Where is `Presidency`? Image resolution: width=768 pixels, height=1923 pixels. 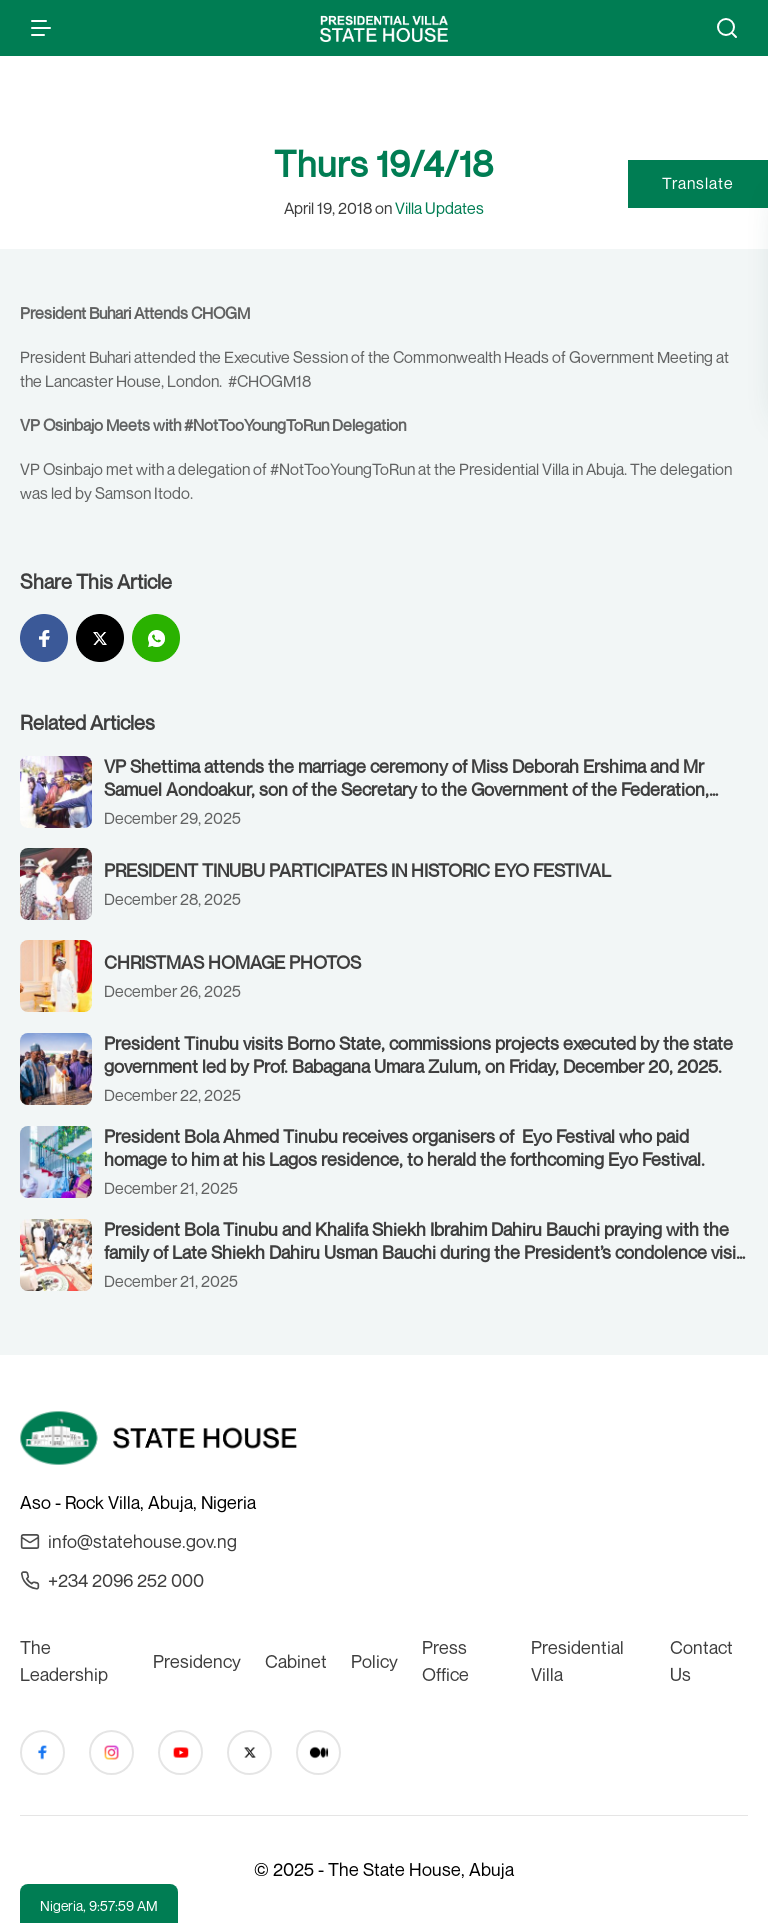 Presidency is located at coordinates (197, 1661).